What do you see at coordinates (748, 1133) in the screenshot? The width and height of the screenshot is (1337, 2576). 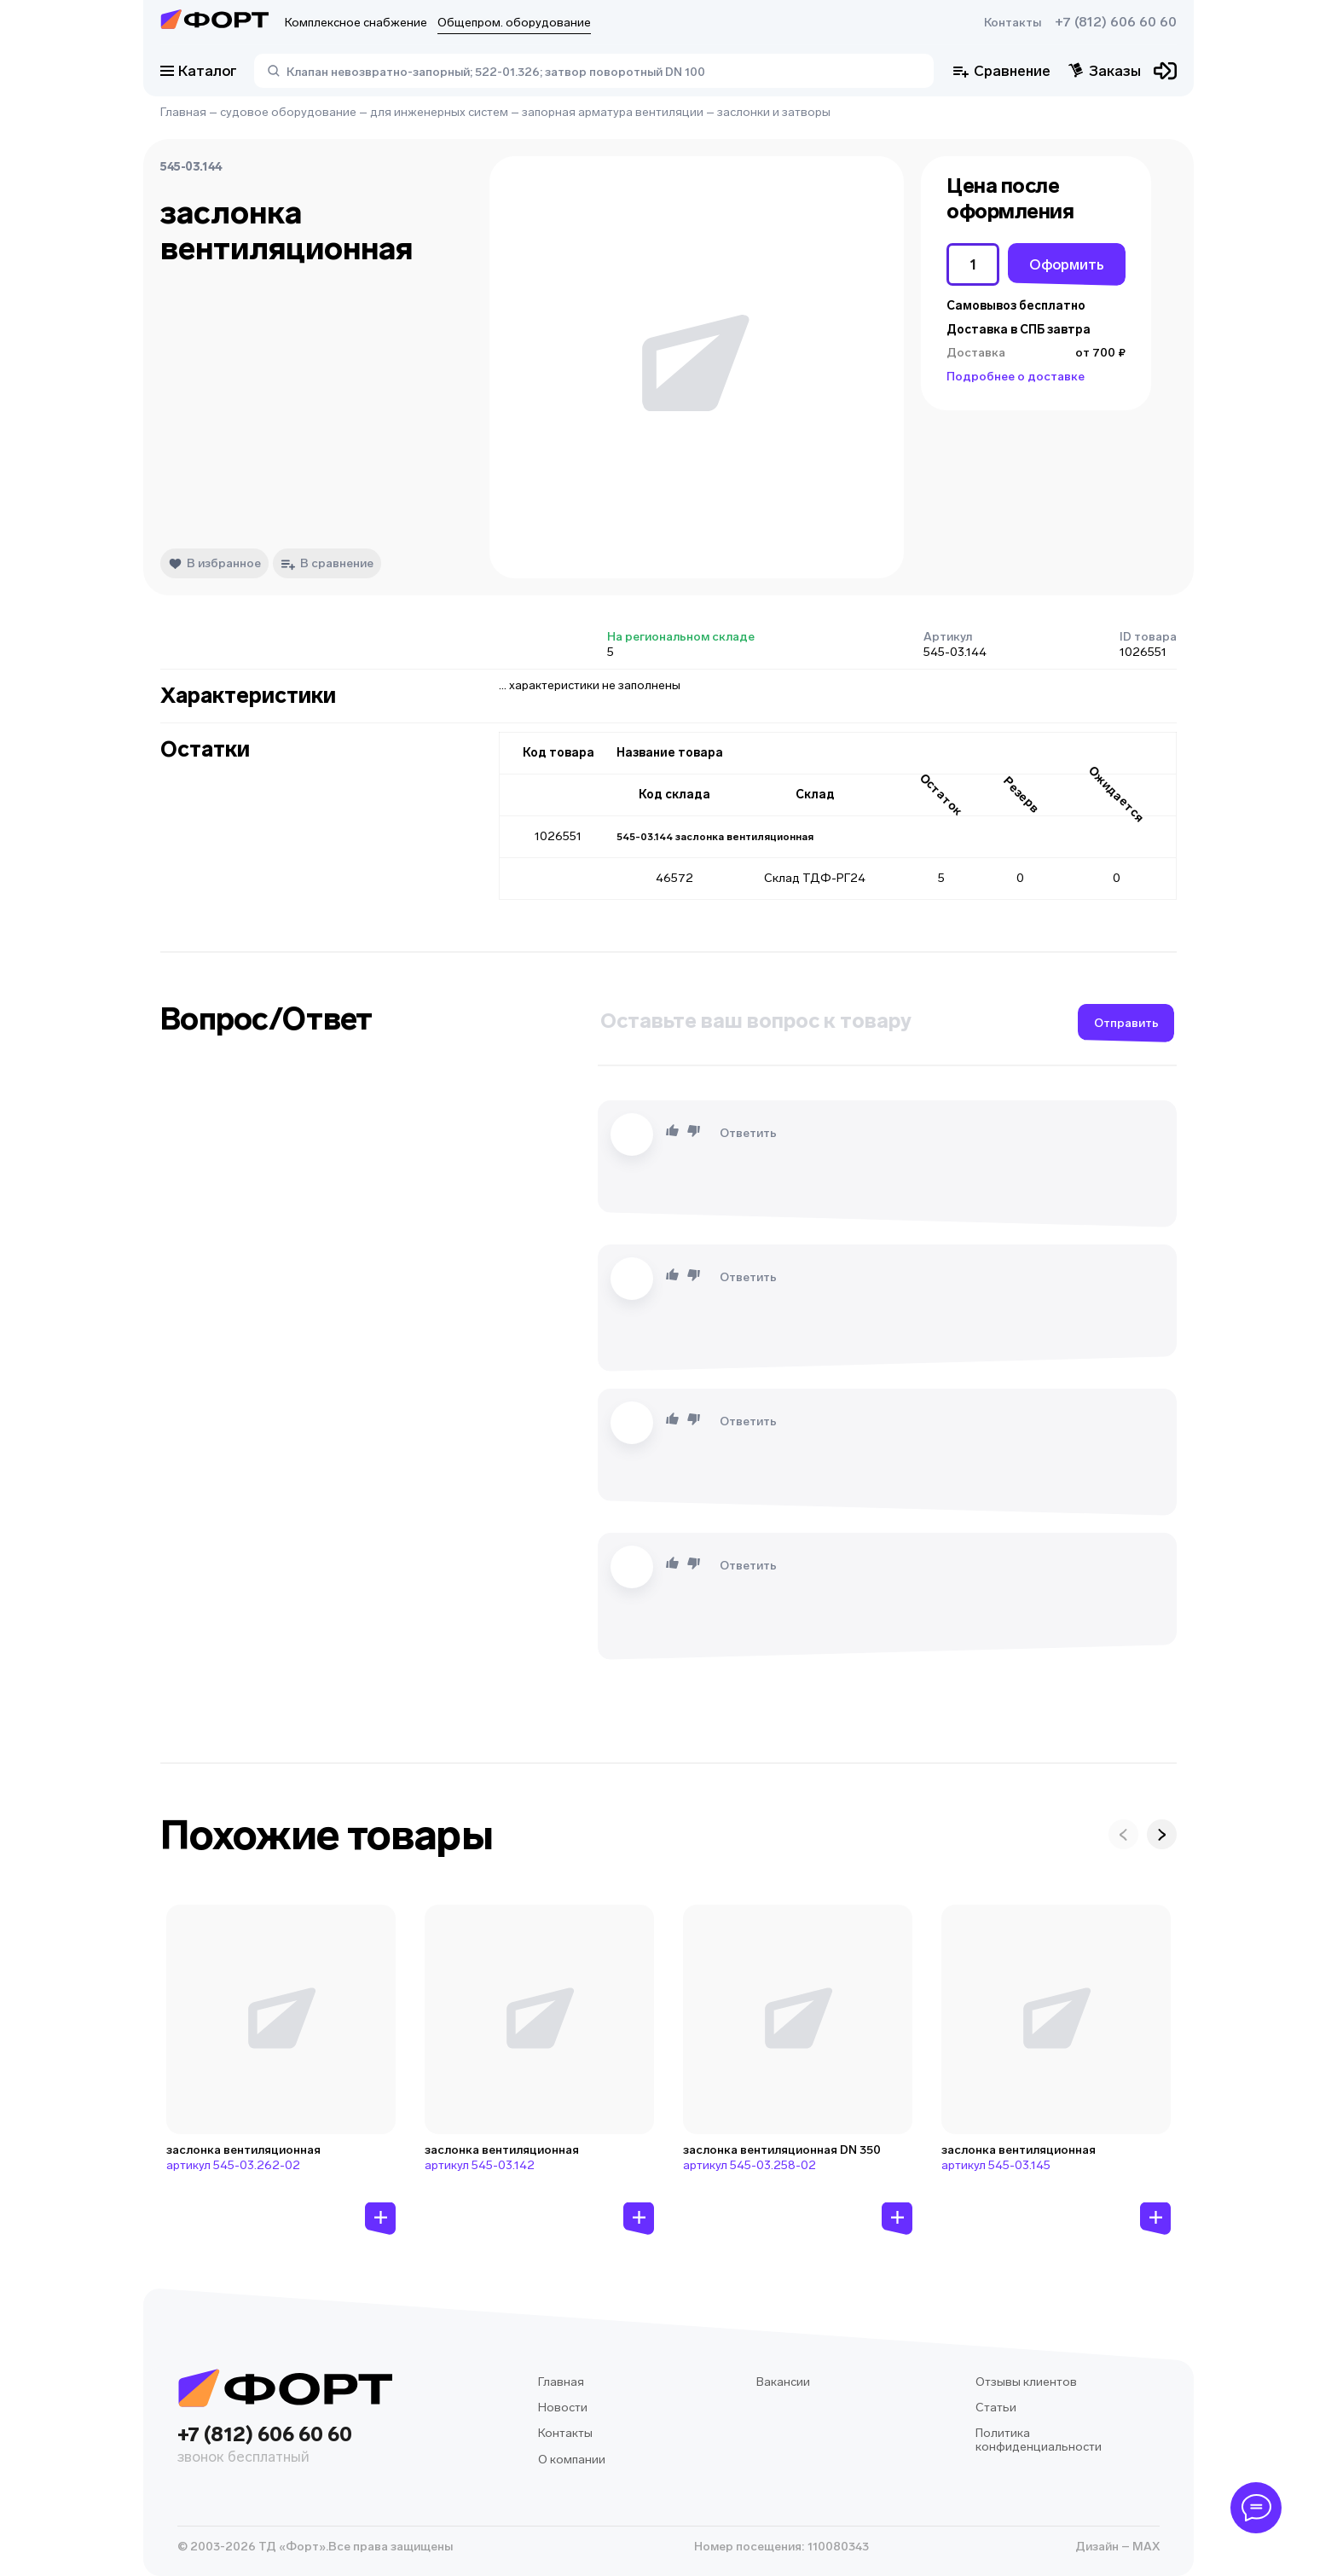 I see `Ответить` at bounding box center [748, 1133].